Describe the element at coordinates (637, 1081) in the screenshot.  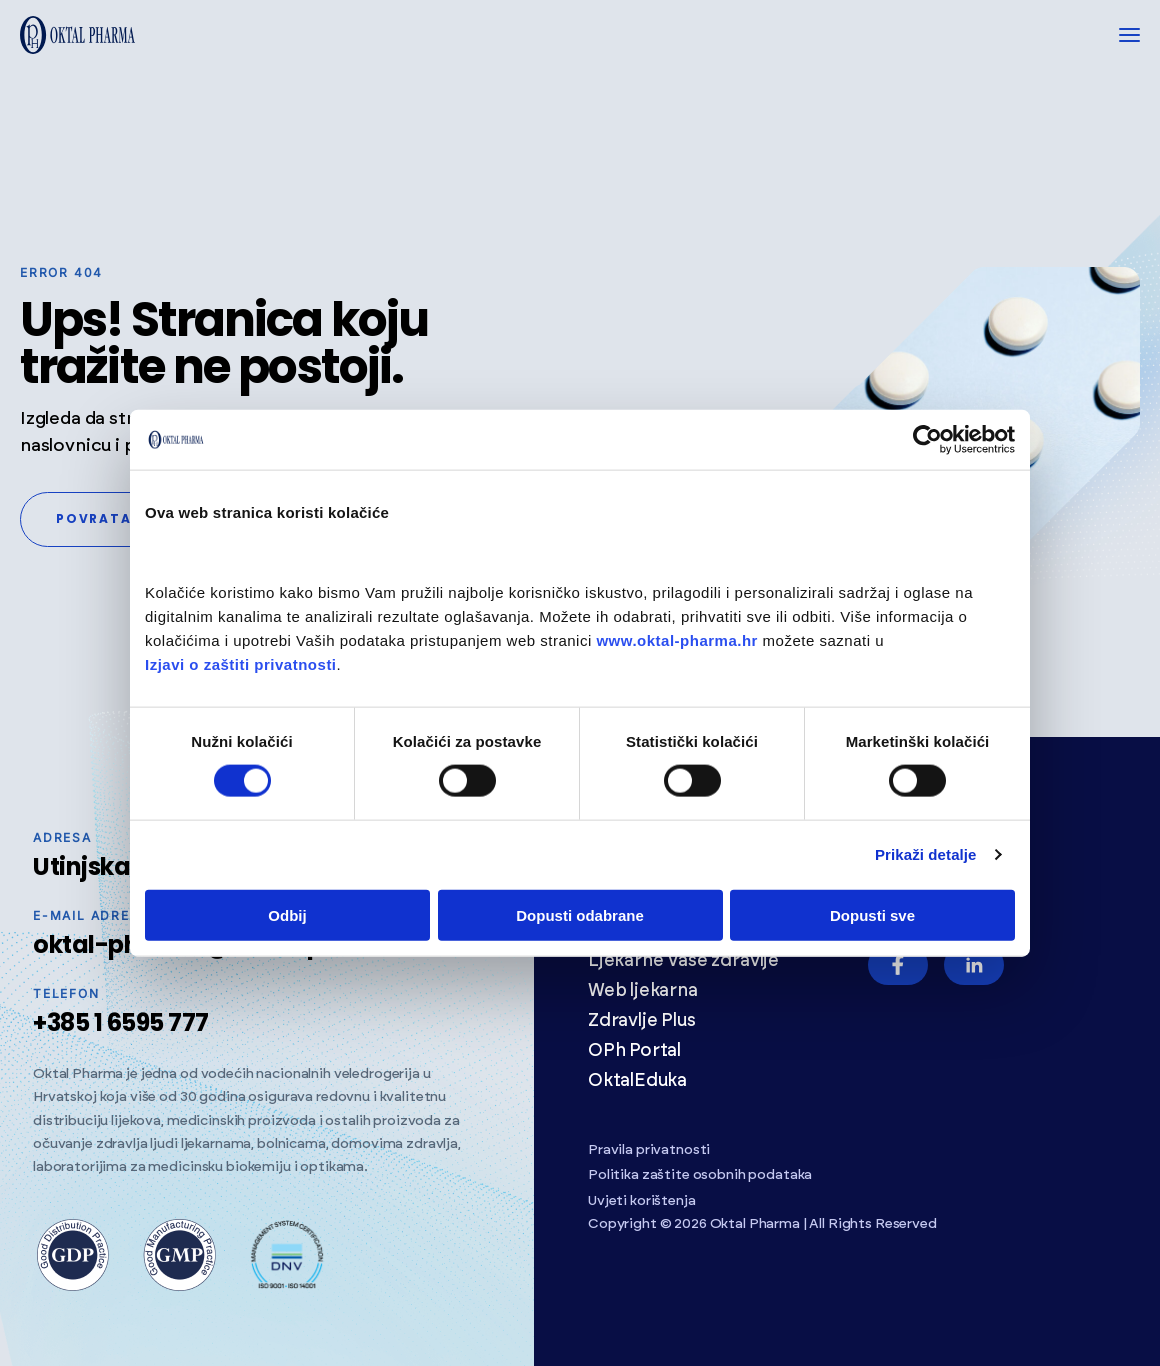
I see `OktalEduka` at that location.